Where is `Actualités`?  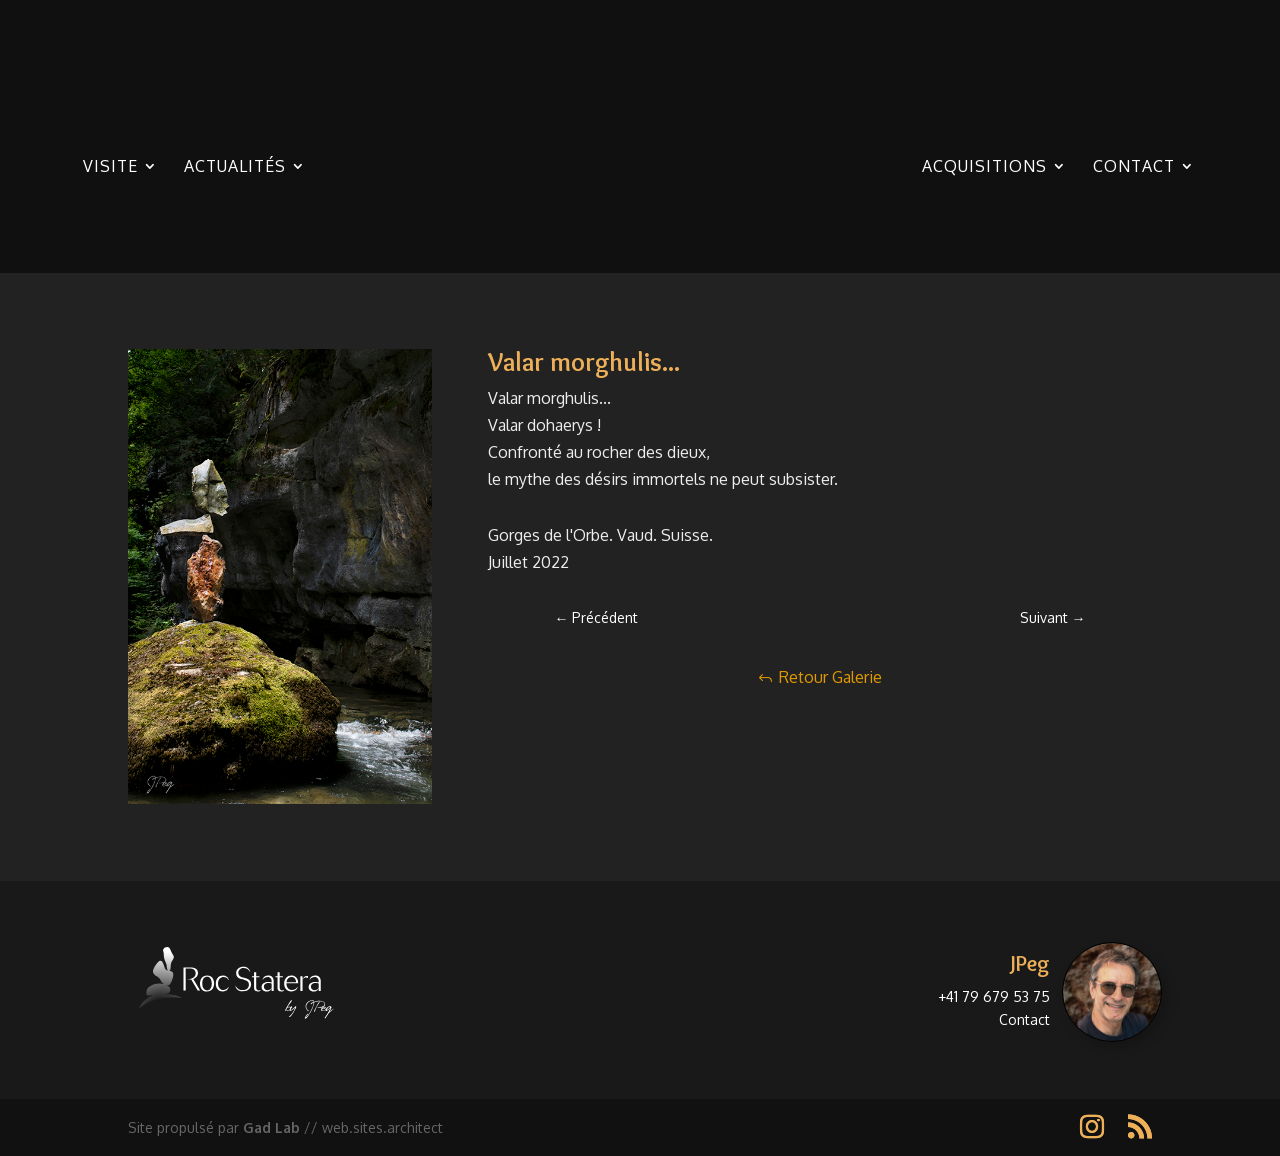
Actualités is located at coordinates (235, 167).